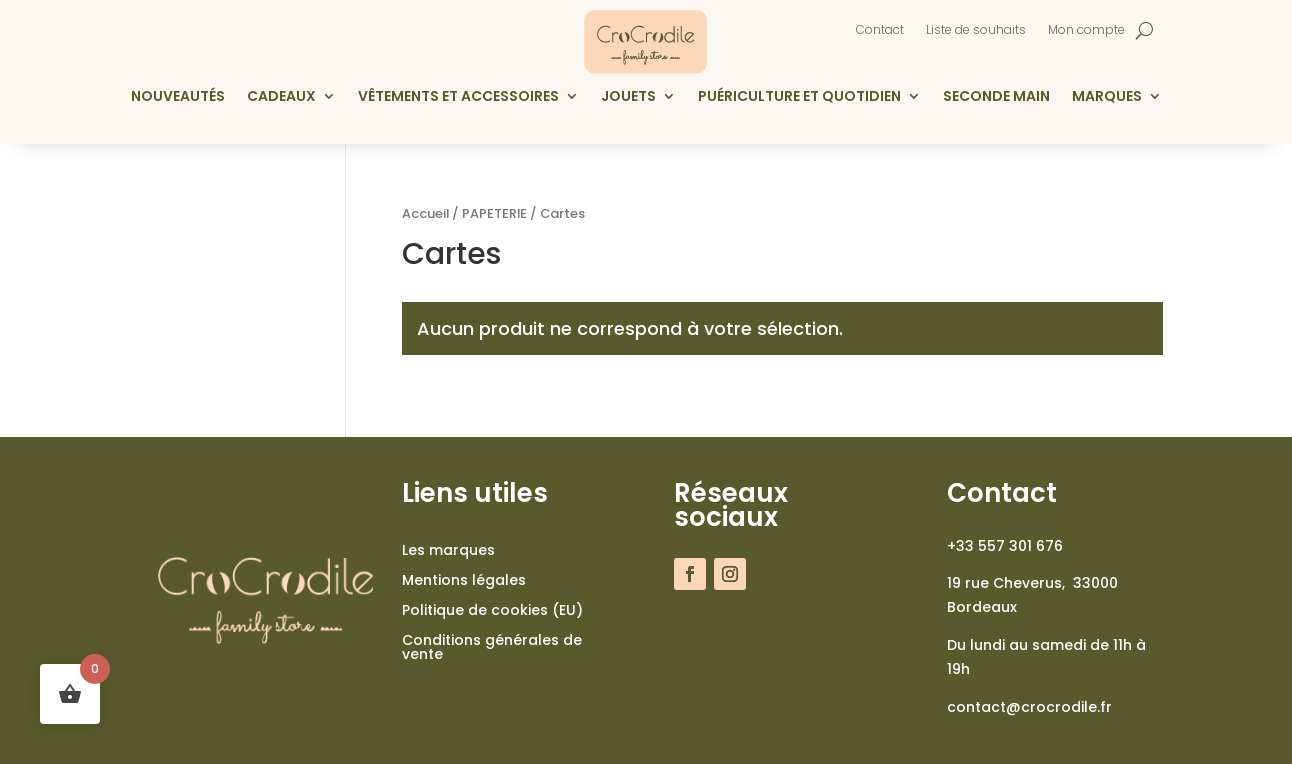  What do you see at coordinates (492, 648) in the screenshot?
I see `Conditions générales de vente` at bounding box center [492, 648].